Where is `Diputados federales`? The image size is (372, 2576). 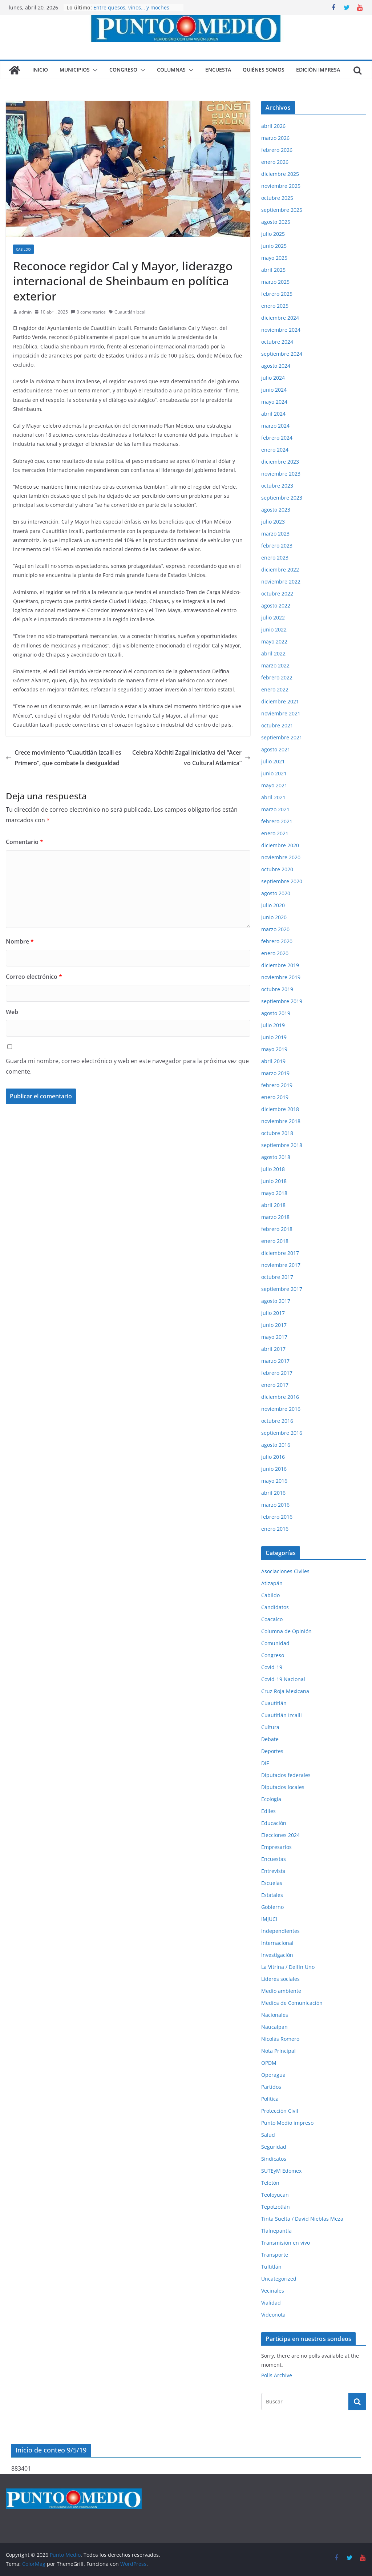
Diputados federales is located at coordinates (286, 1775).